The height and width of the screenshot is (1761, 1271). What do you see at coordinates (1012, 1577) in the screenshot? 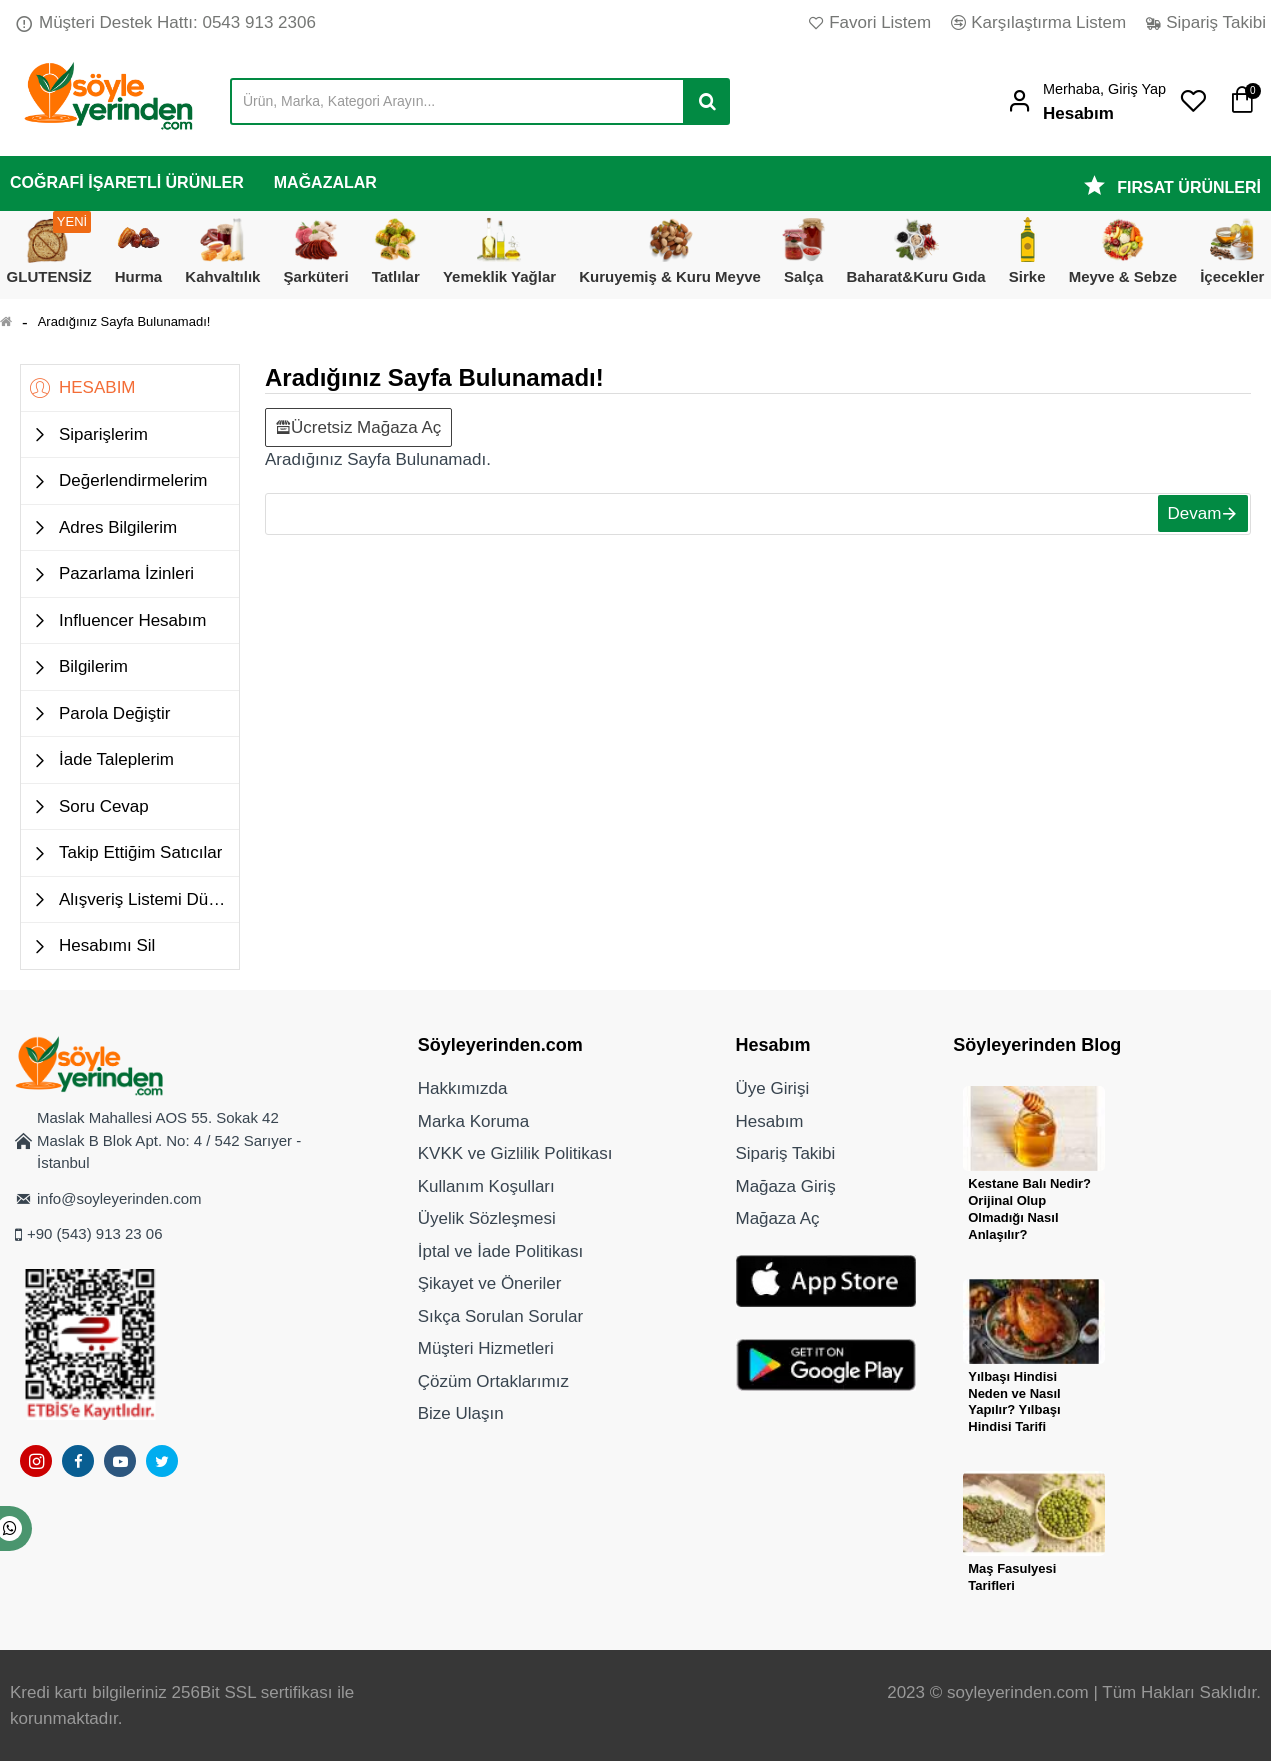
I see `Maş Fasulyesi Tarifleri` at bounding box center [1012, 1577].